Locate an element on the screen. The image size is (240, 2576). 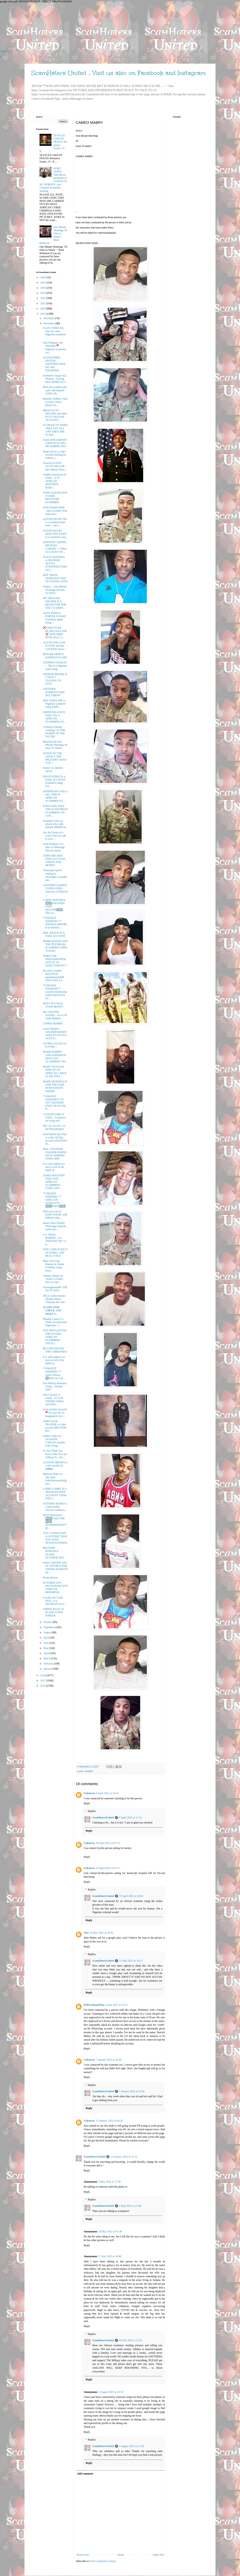
August is located at coordinates (48, 1632).